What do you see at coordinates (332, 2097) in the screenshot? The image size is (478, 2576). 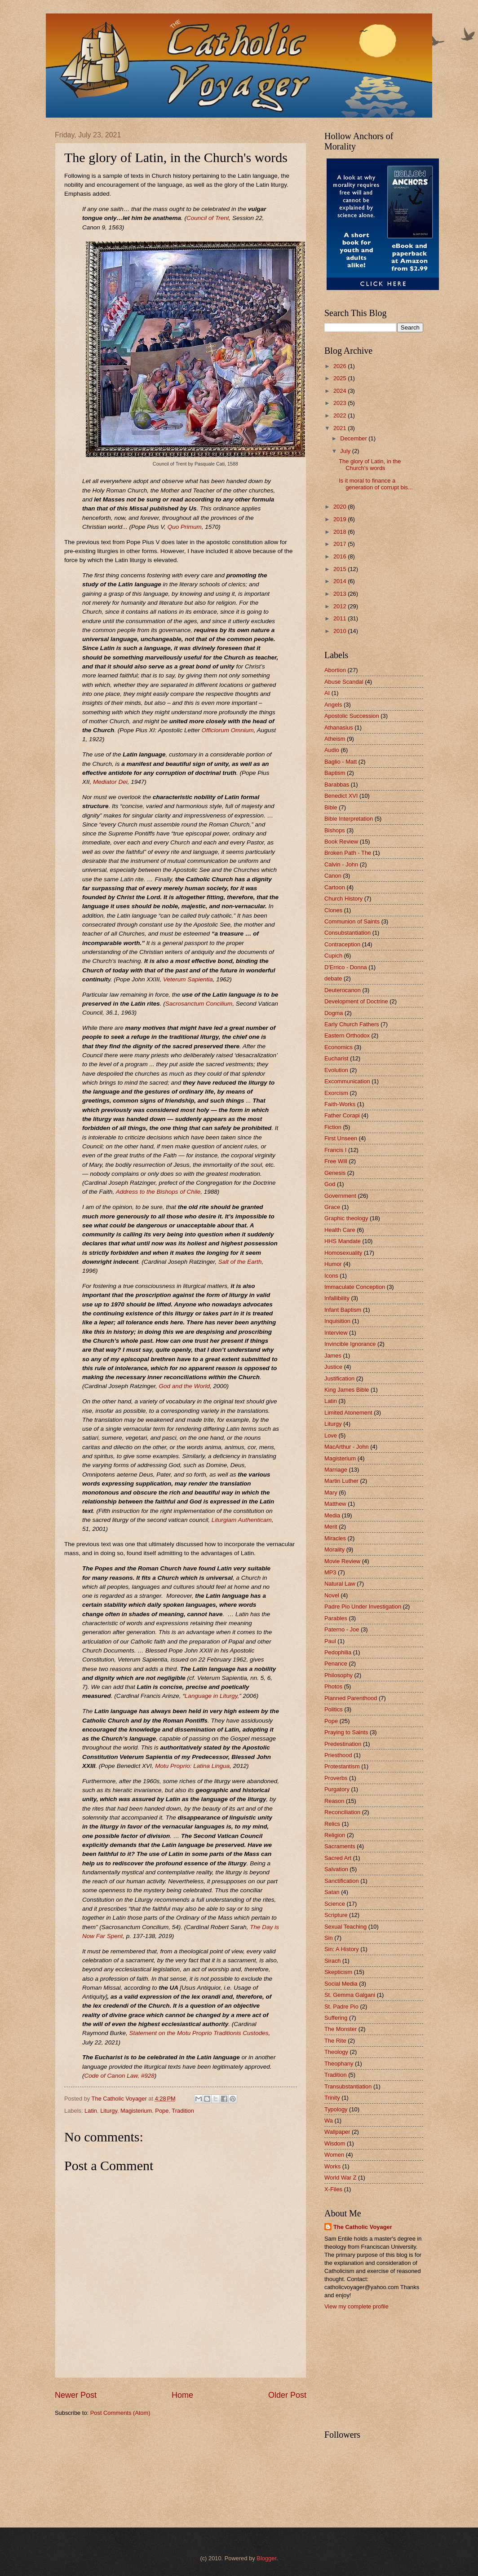 I see `Trinity` at bounding box center [332, 2097].